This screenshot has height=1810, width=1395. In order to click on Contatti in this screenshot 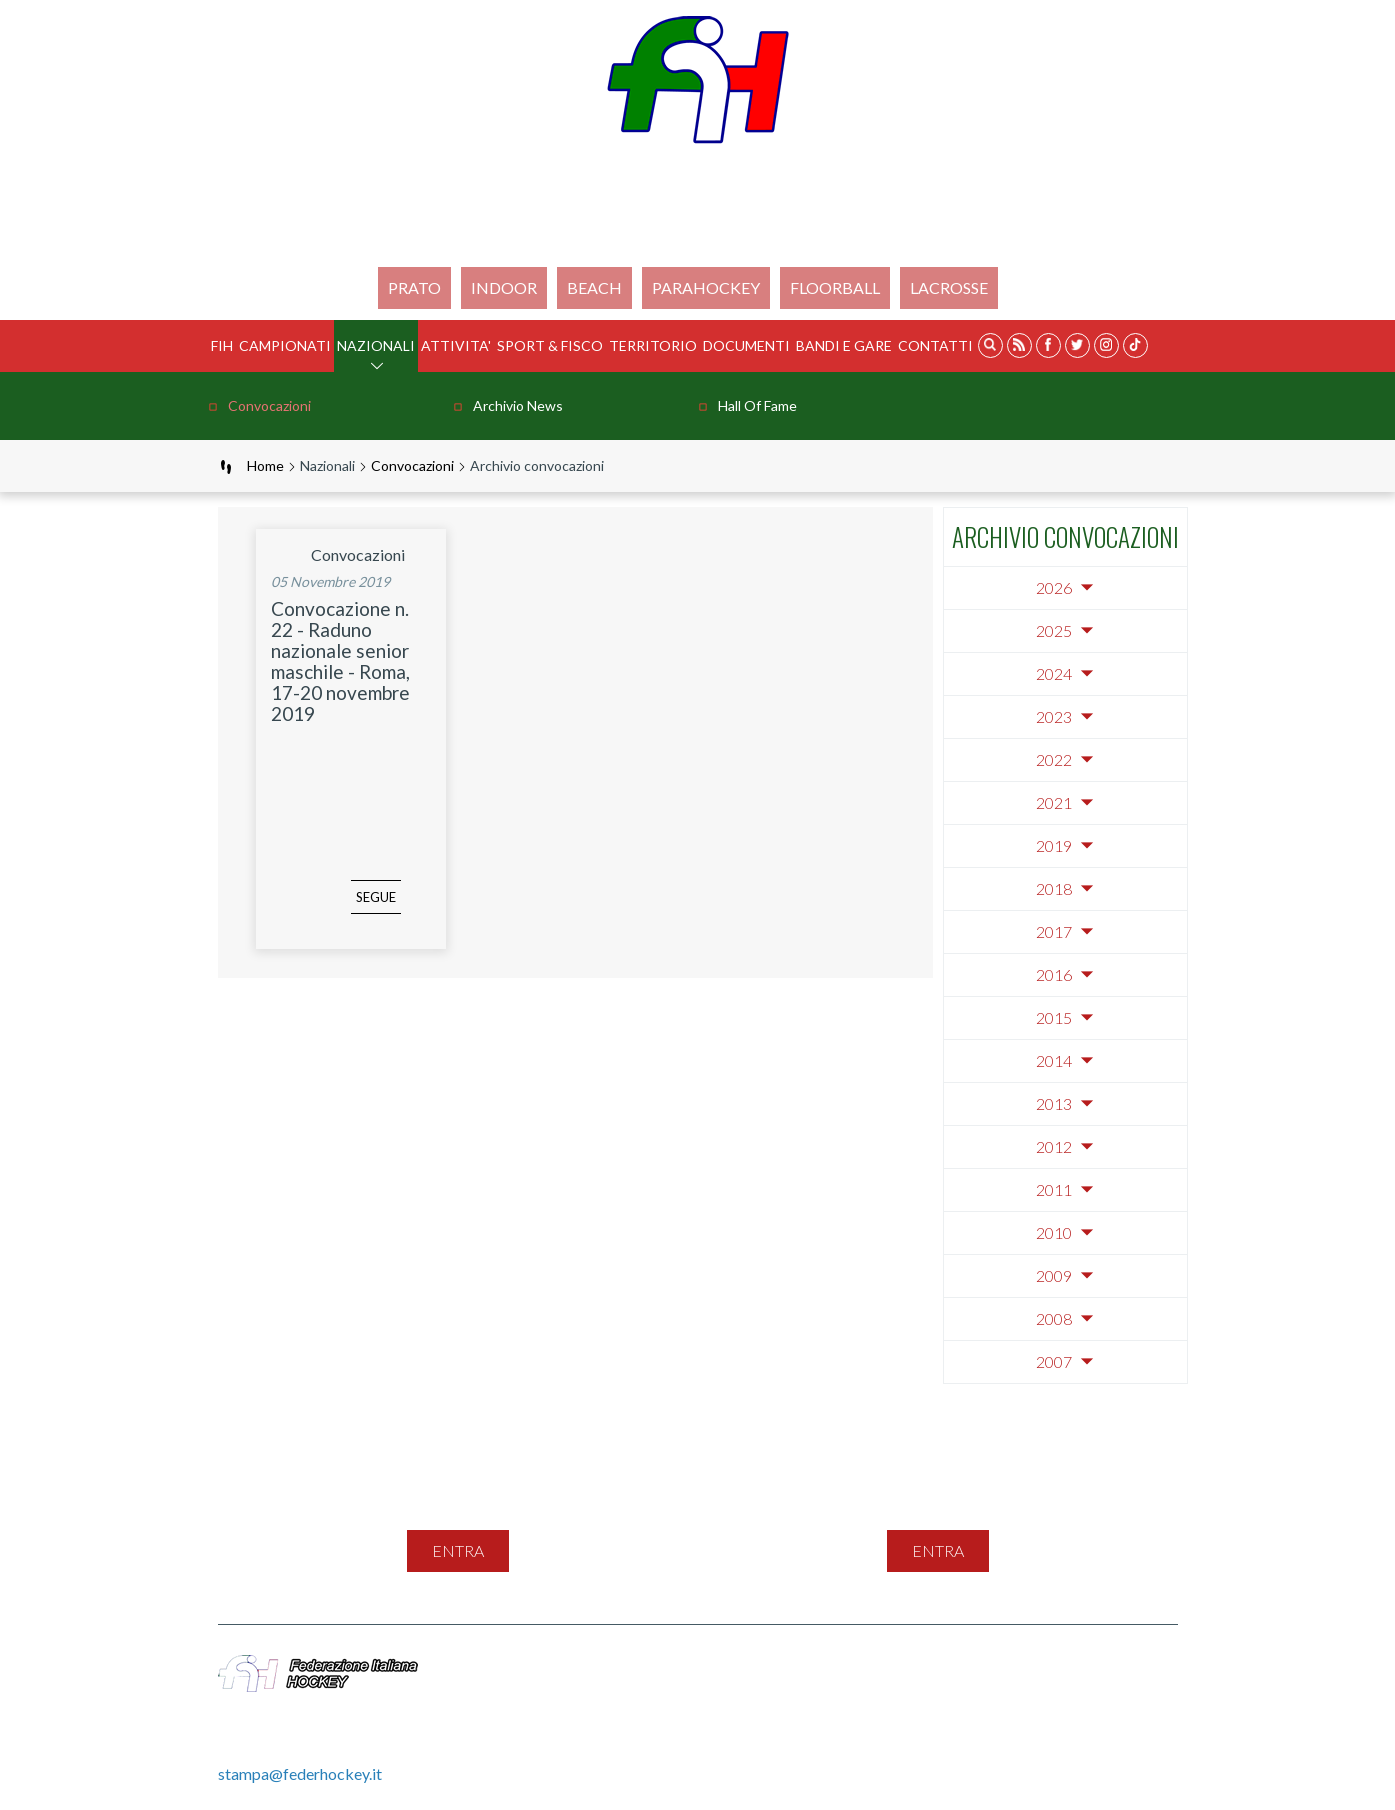, I will do `click(935, 345)`.